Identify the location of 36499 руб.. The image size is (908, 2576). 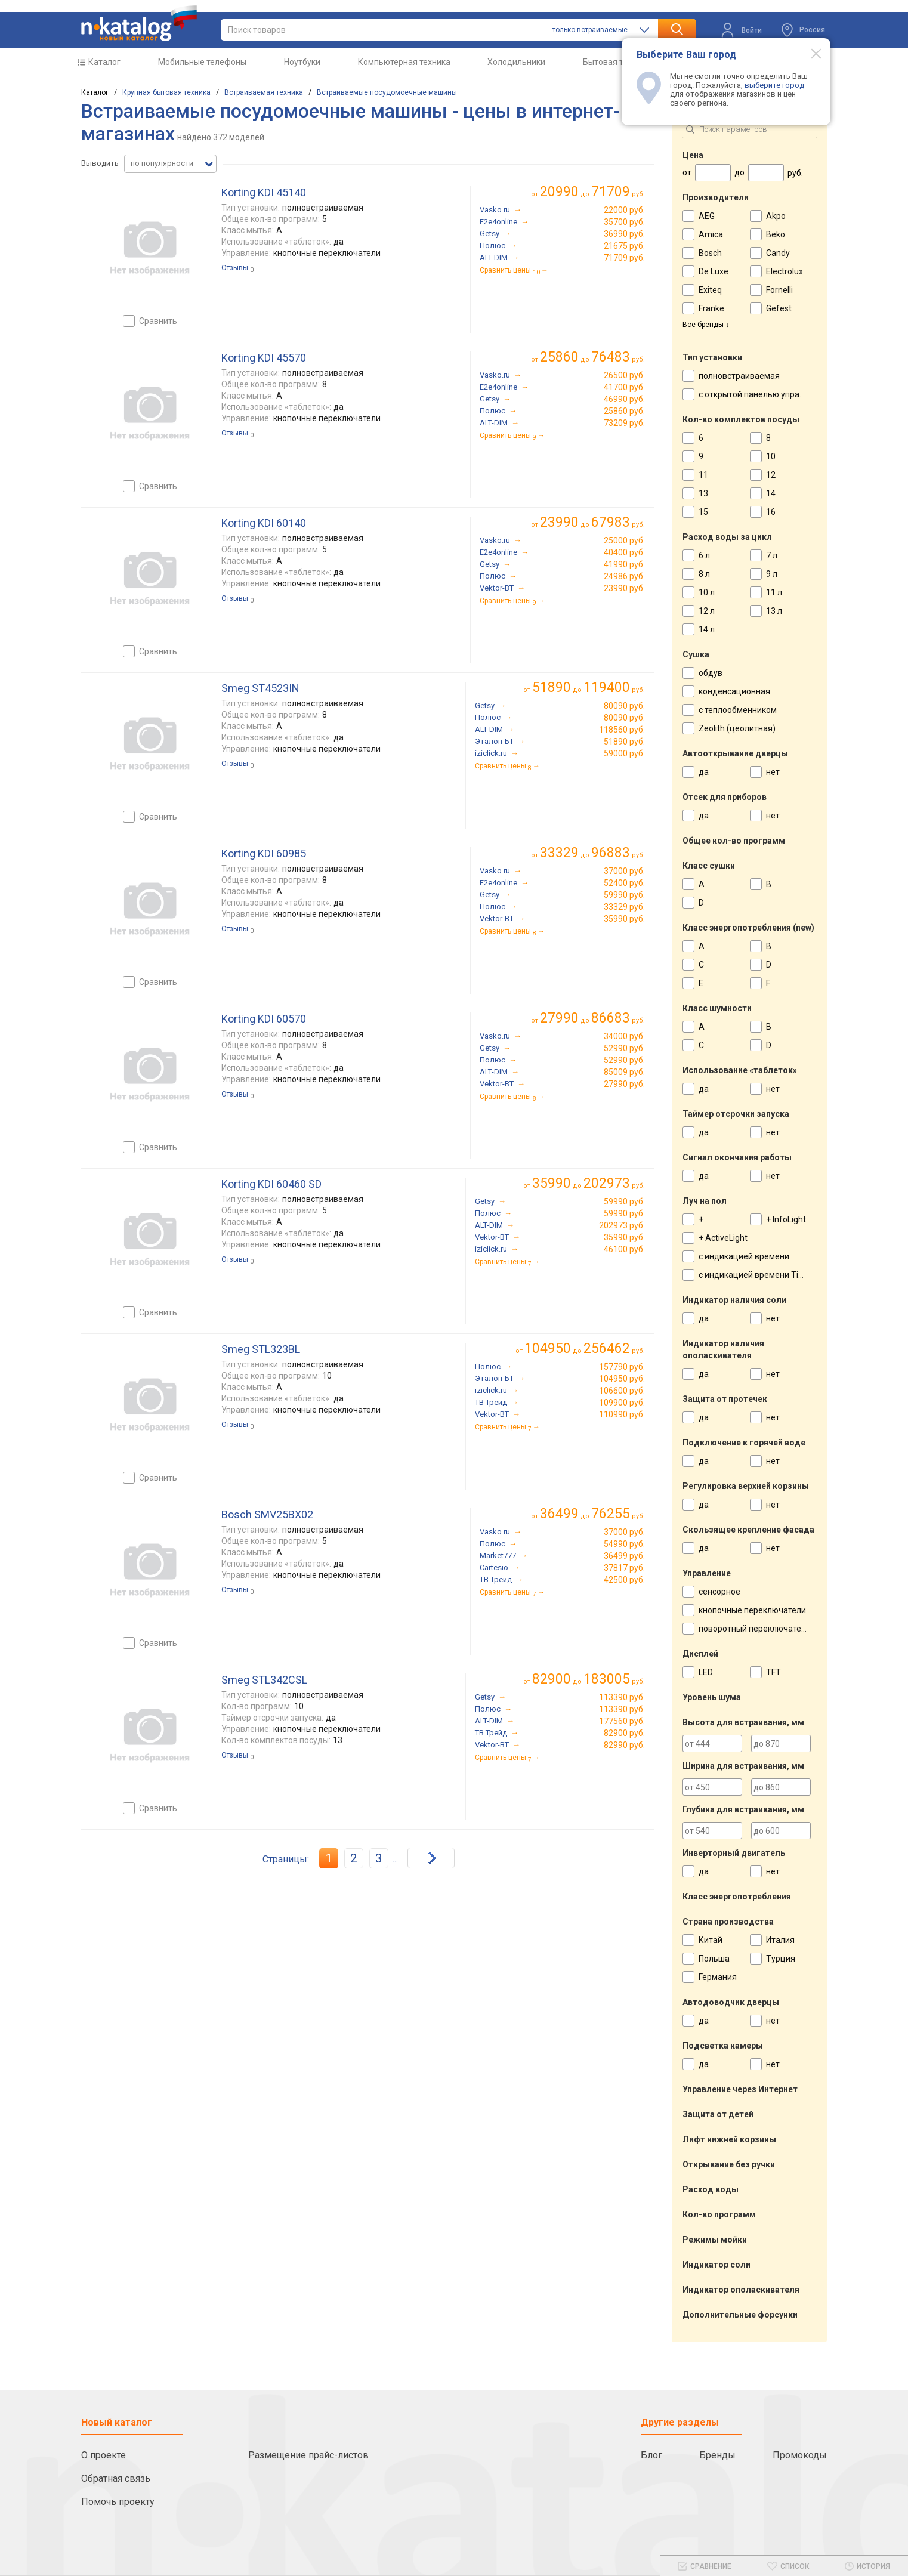
(624, 1556).